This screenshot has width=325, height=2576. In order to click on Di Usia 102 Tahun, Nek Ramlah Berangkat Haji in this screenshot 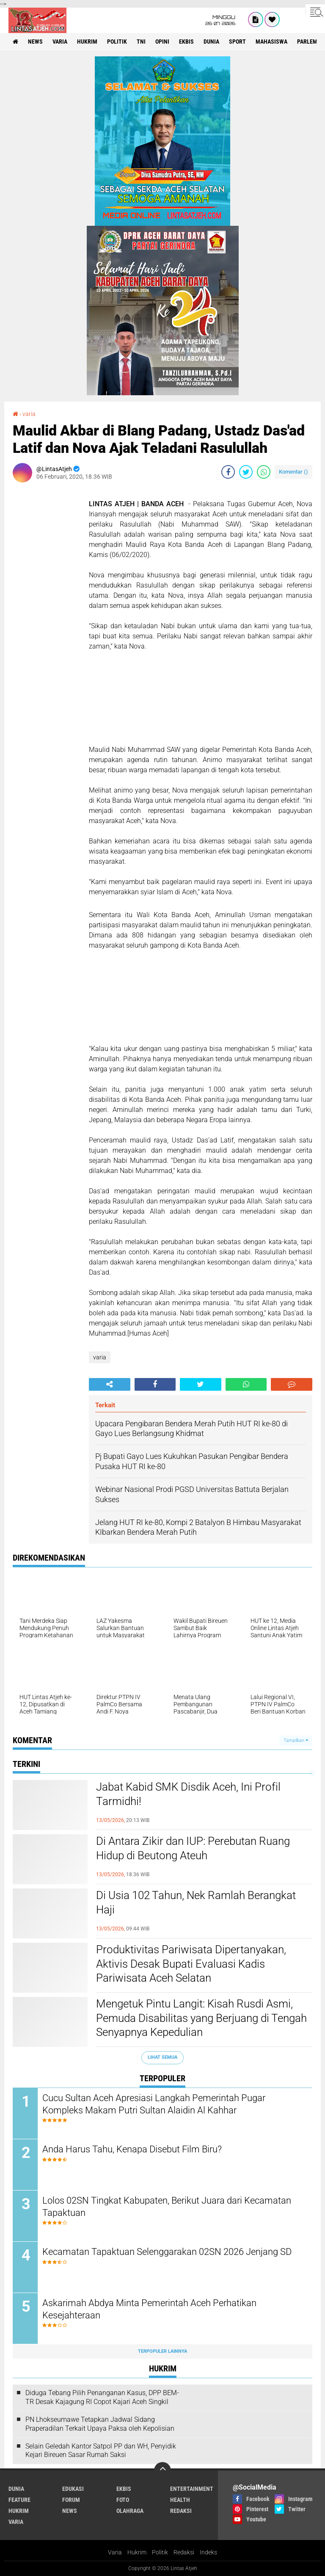, I will do `click(196, 1902)`.